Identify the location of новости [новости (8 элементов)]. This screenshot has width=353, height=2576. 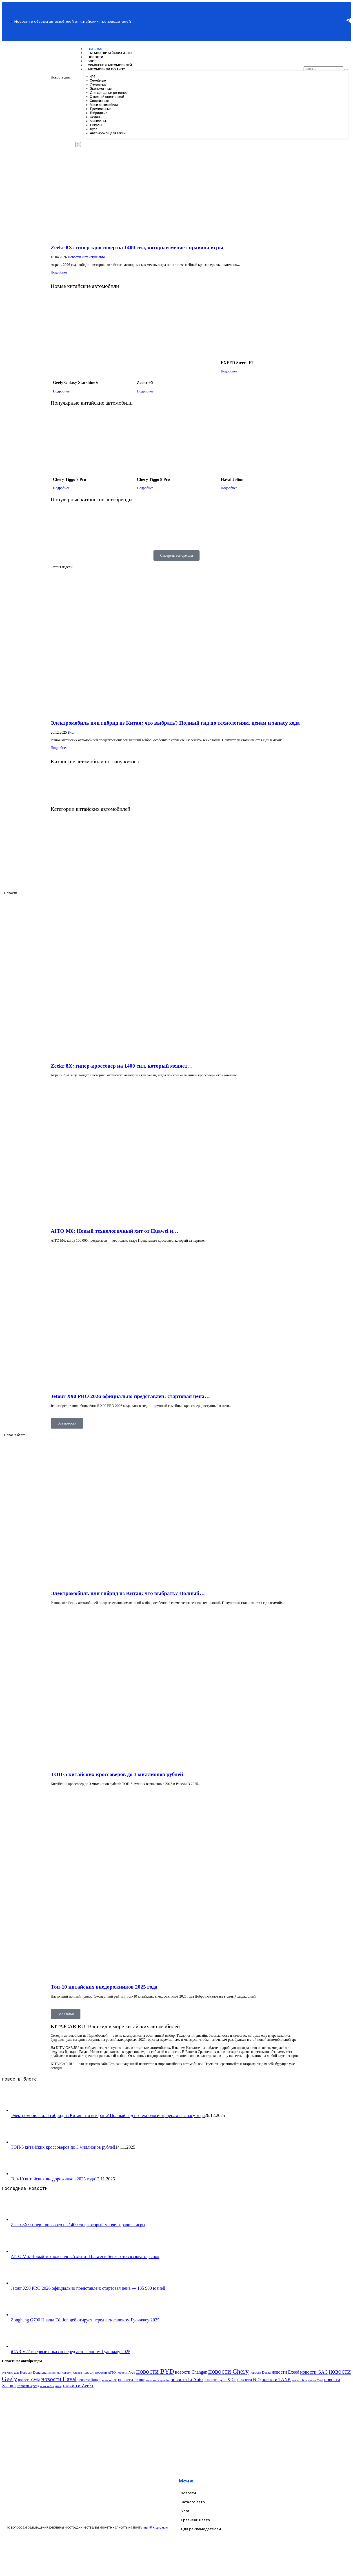
(88, 2374).